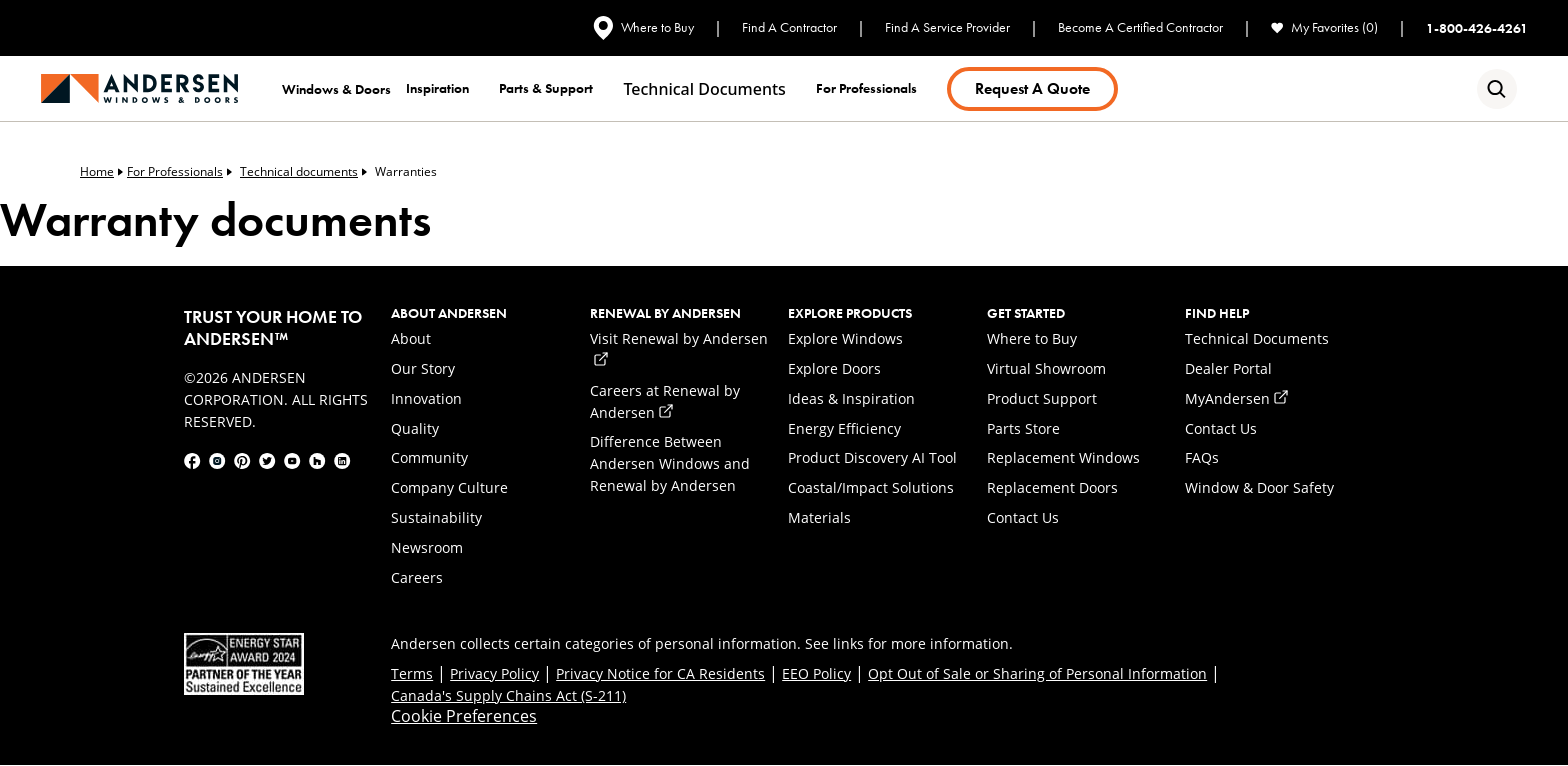 Image resolution: width=1568 pixels, height=766 pixels. What do you see at coordinates (845, 338) in the screenshot?
I see `Explore Windows [link]` at bounding box center [845, 338].